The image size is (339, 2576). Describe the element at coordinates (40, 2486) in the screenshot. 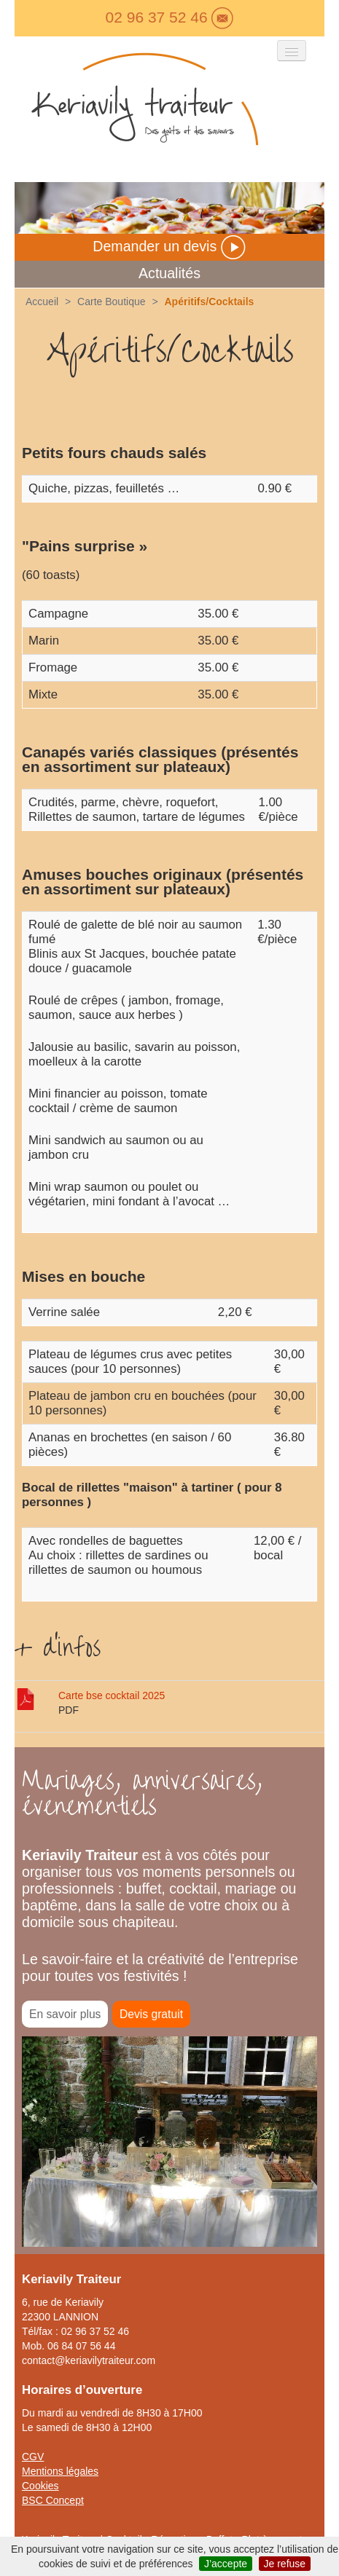

I see `Cookies` at that location.